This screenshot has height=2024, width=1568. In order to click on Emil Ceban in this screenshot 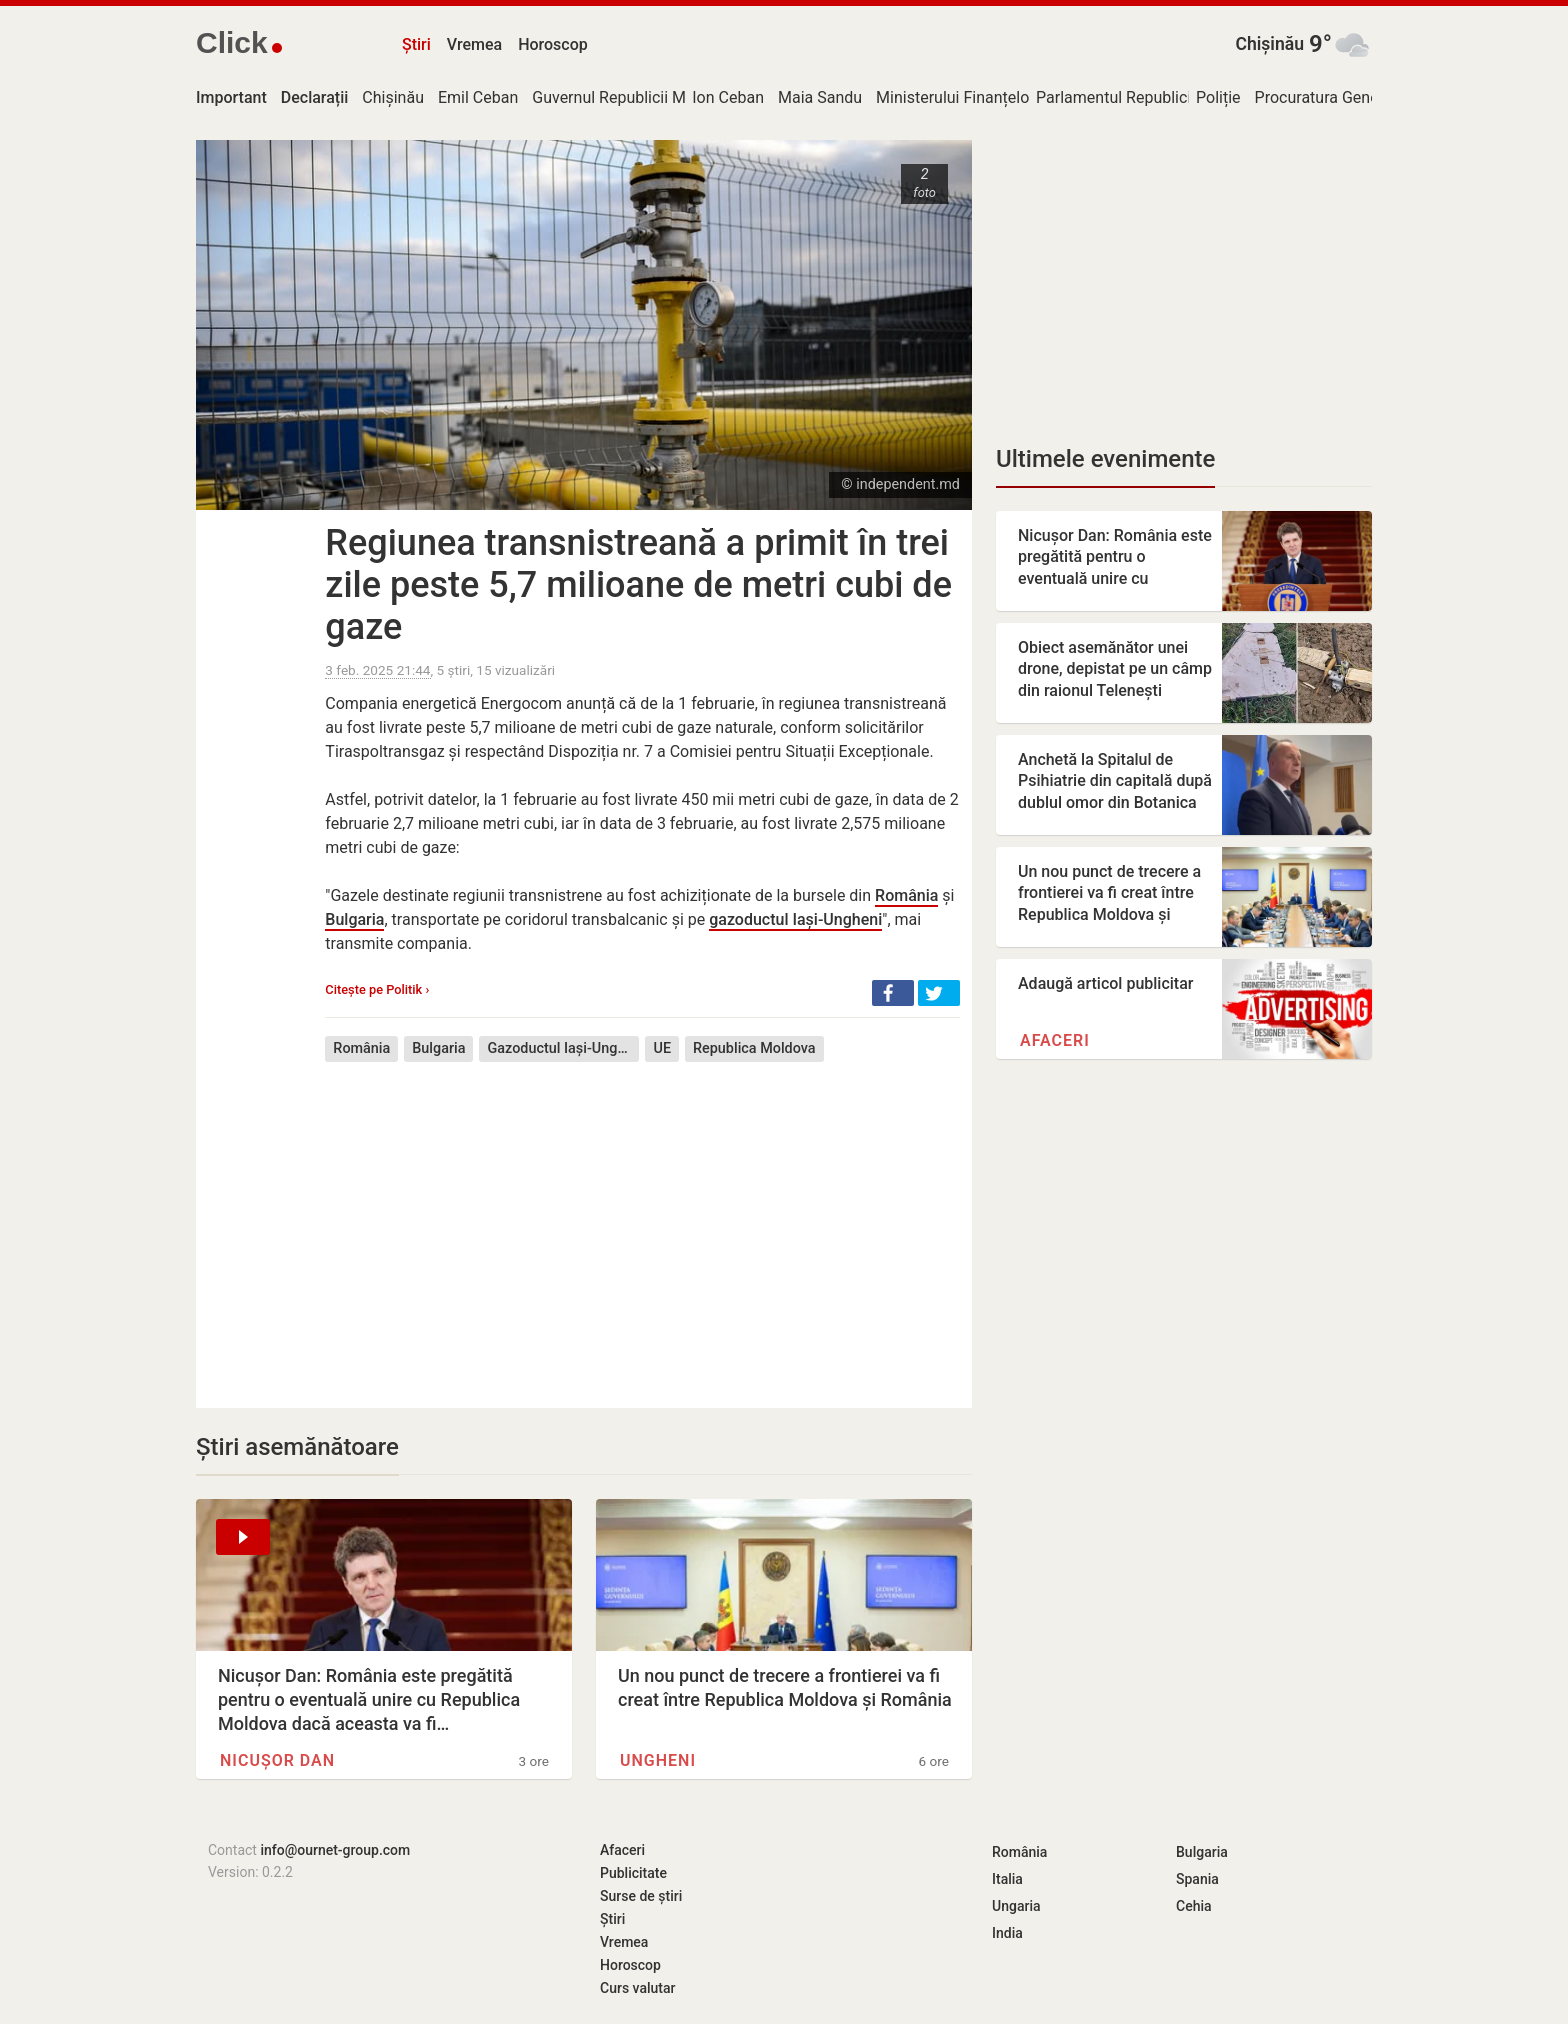, I will do `click(478, 97)`.